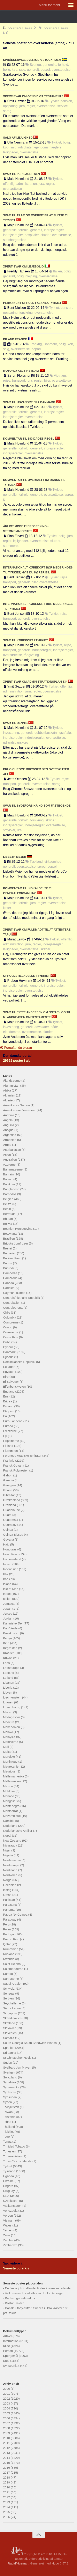  What do you see at coordinates (8, 1732) in the screenshot?
I see `Malawi` at bounding box center [8, 1732].